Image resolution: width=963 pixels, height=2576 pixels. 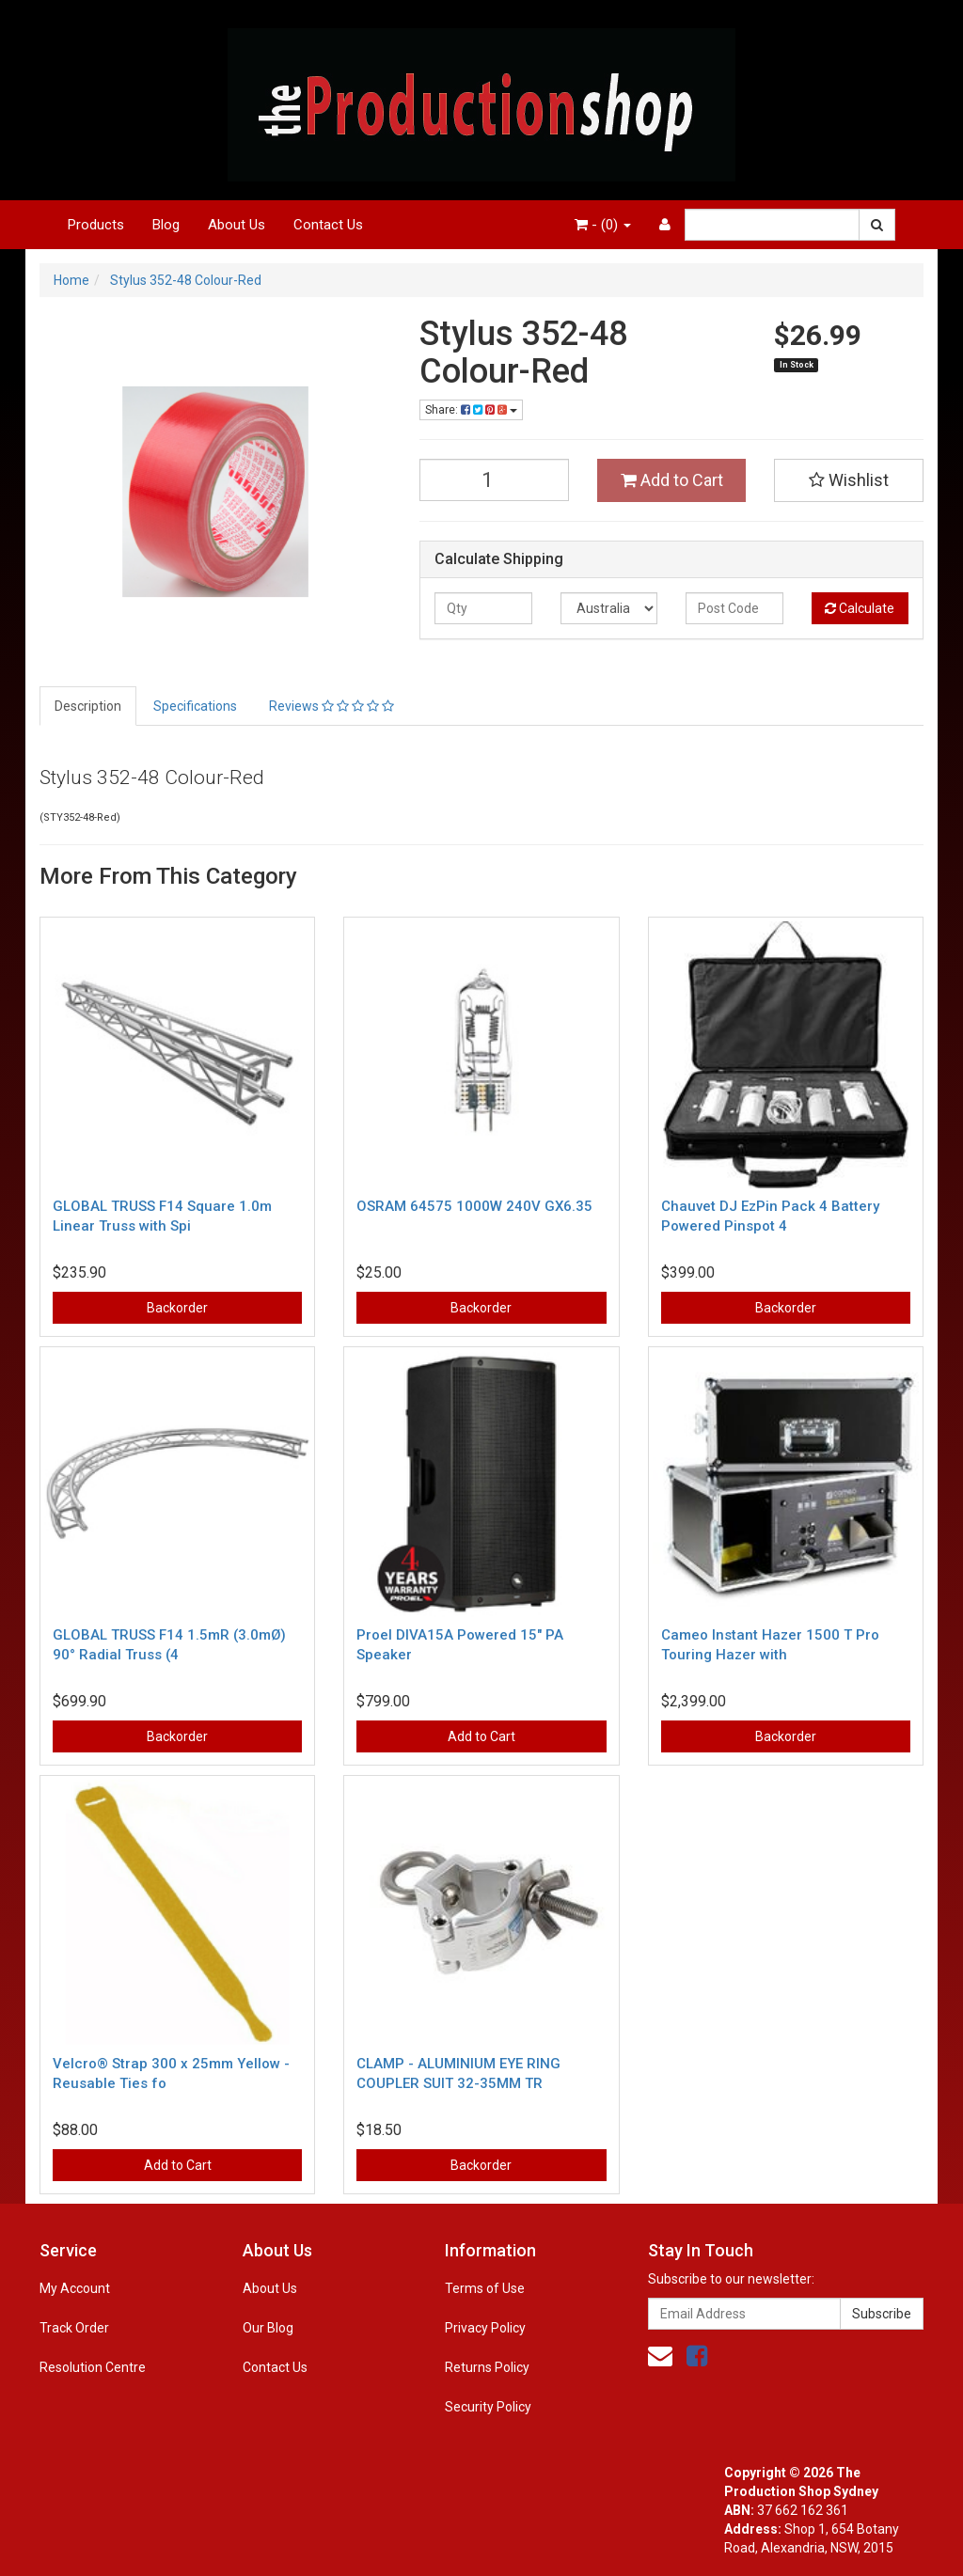 I want to click on Blog, so click(x=166, y=224).